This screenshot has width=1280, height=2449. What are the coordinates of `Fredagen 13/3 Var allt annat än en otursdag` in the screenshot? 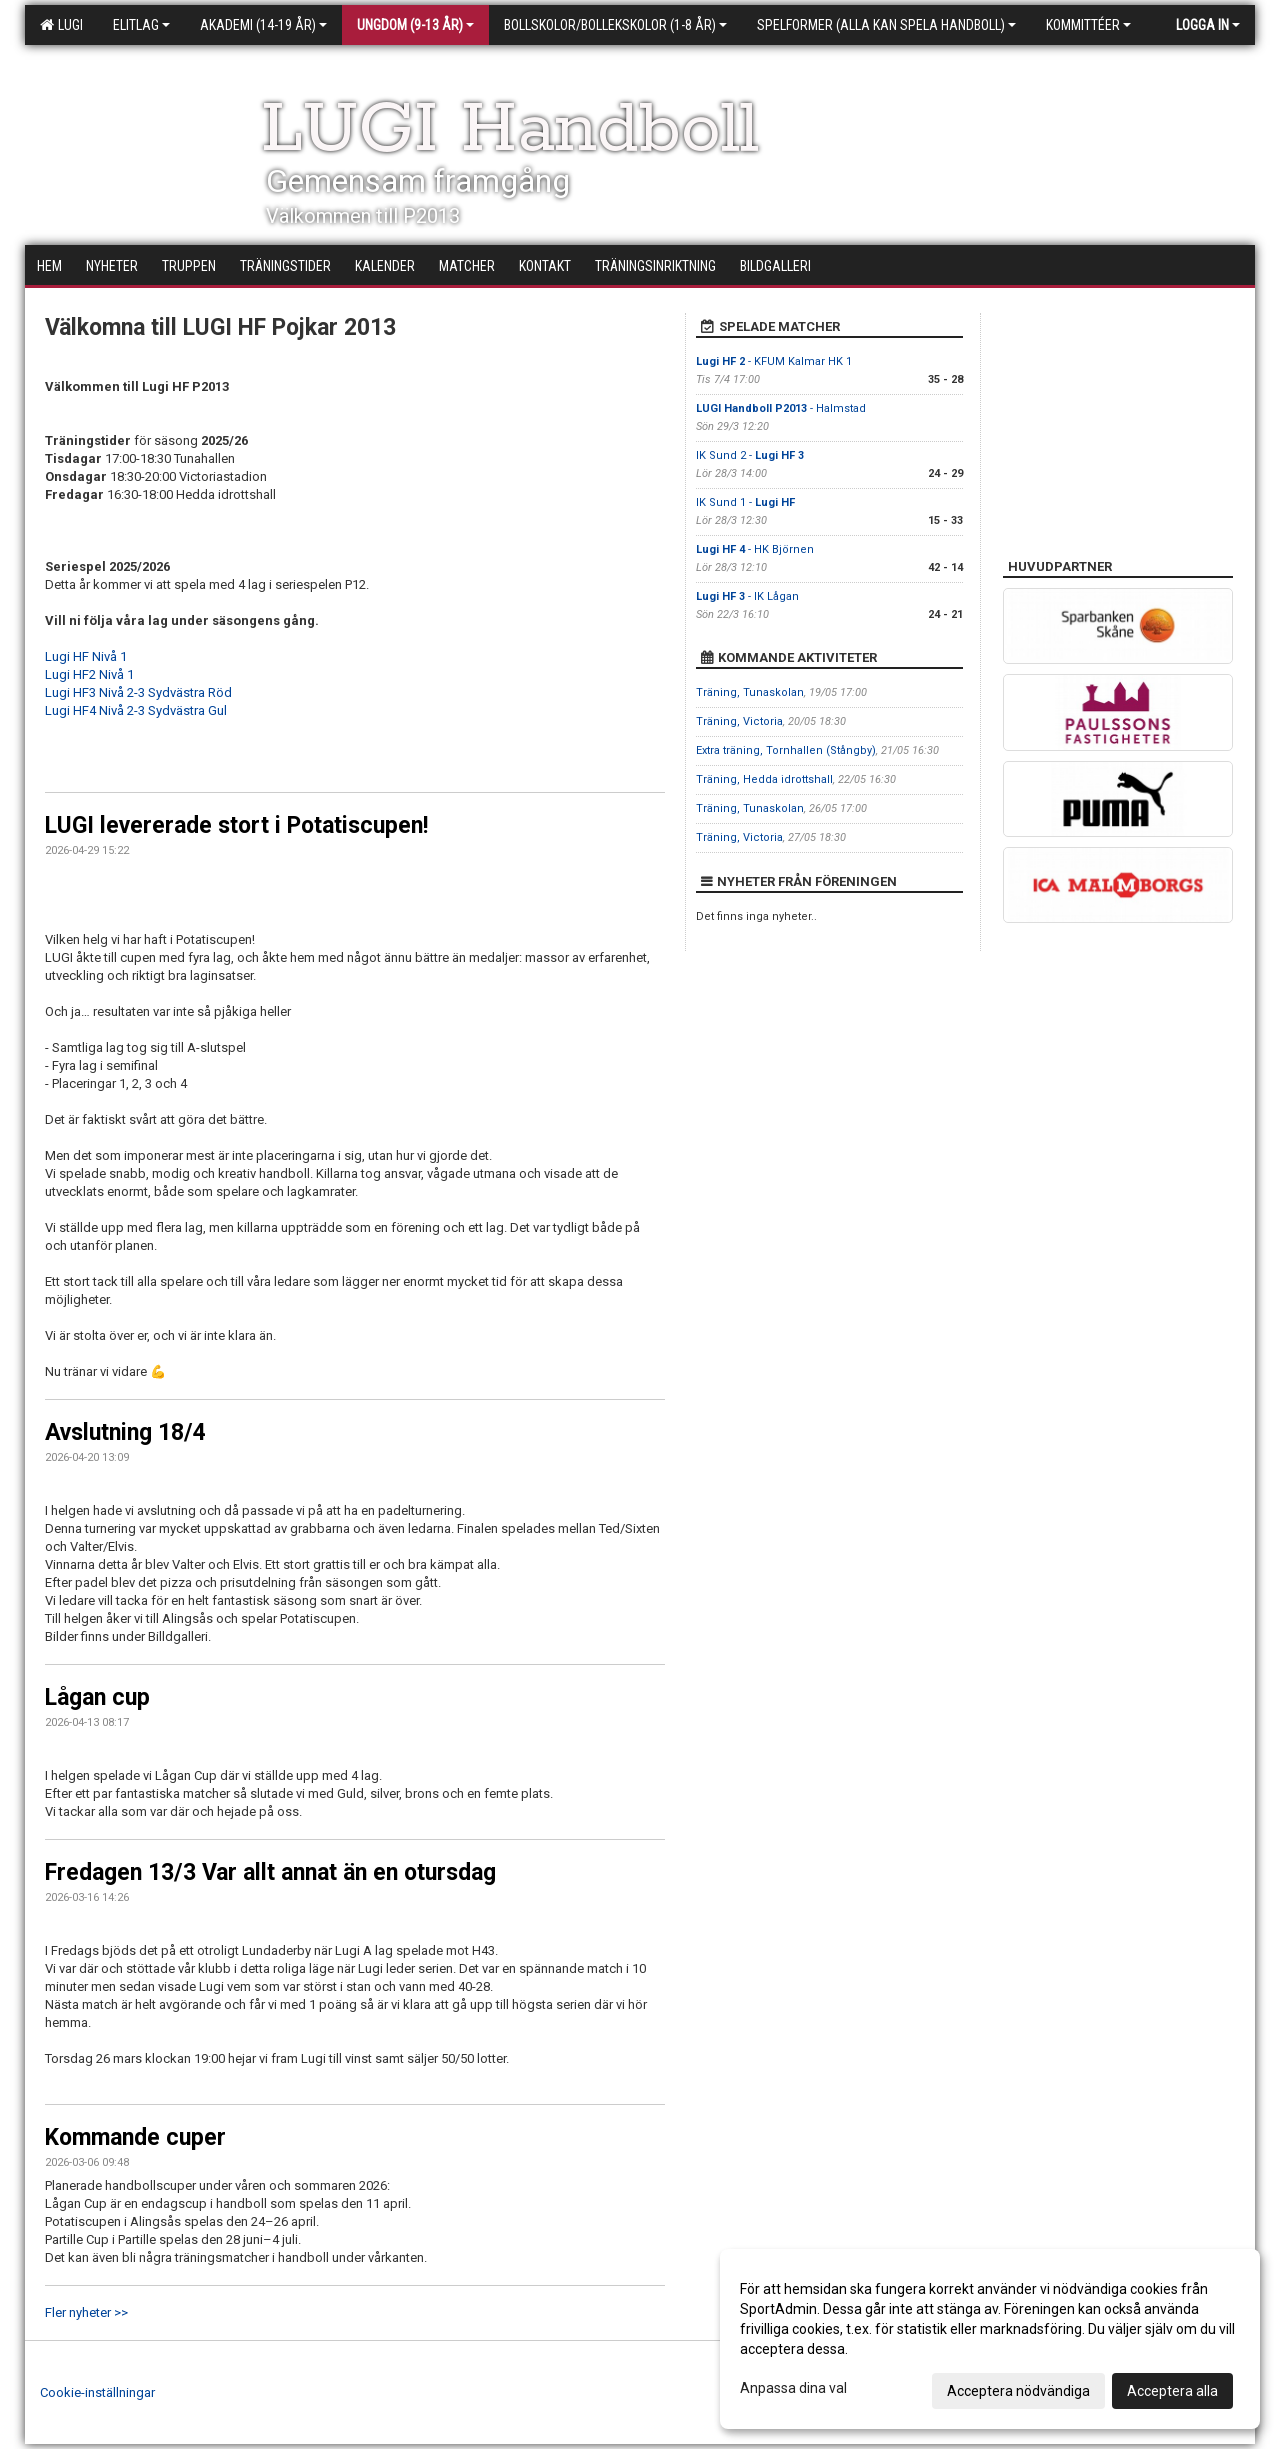 It's located at (270, 1872).